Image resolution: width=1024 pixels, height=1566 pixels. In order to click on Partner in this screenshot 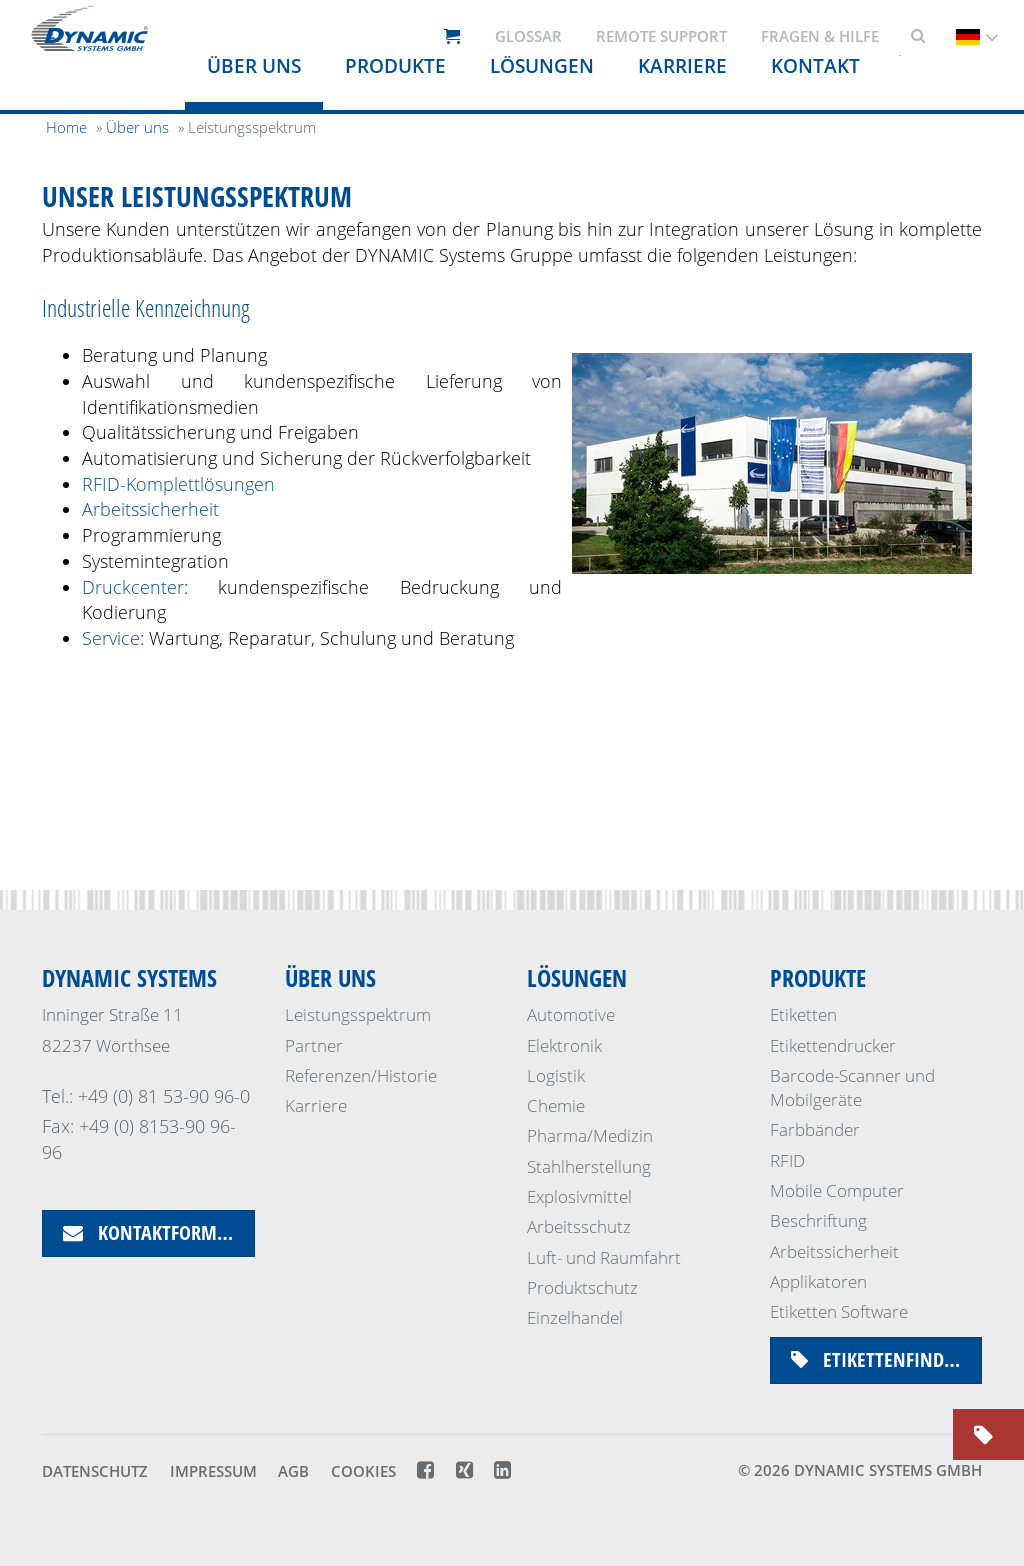, I will do `click(314, 1045)`.